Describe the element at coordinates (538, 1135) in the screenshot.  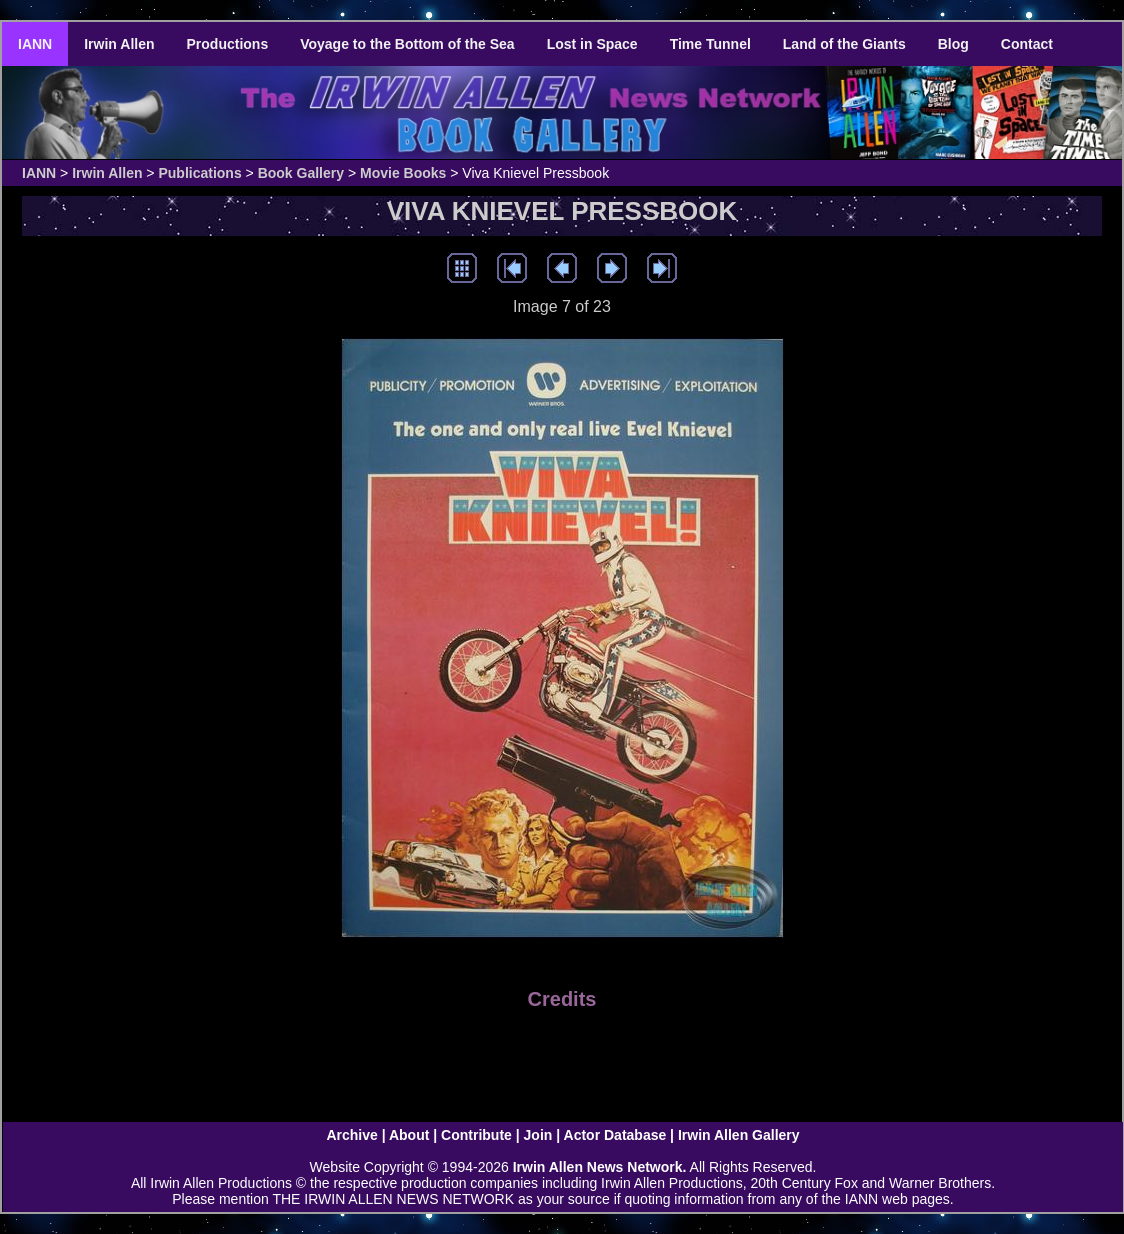
I see `Join` at that location.